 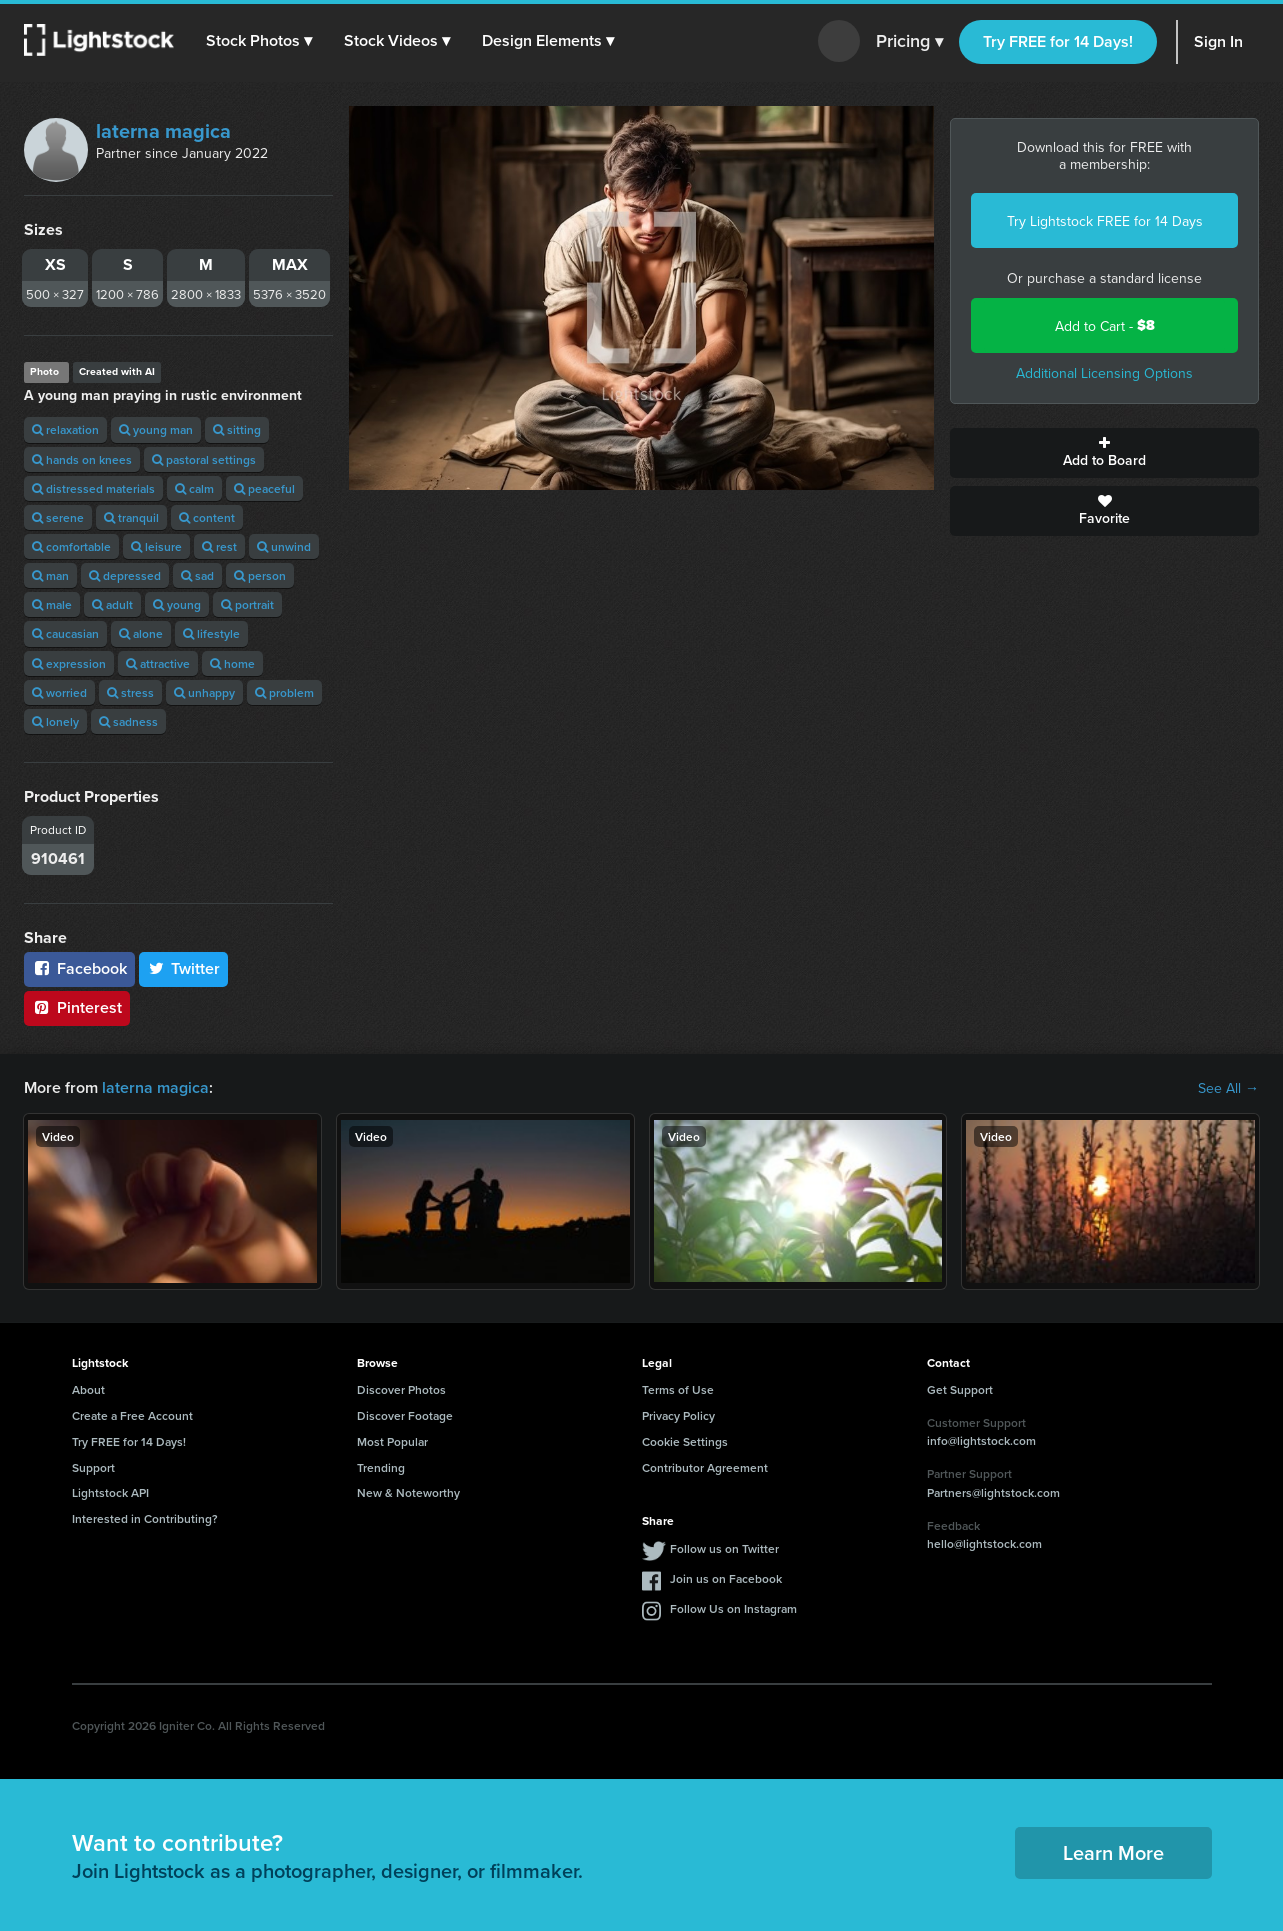 I want to click on Support, so click(x=93, y=1467).